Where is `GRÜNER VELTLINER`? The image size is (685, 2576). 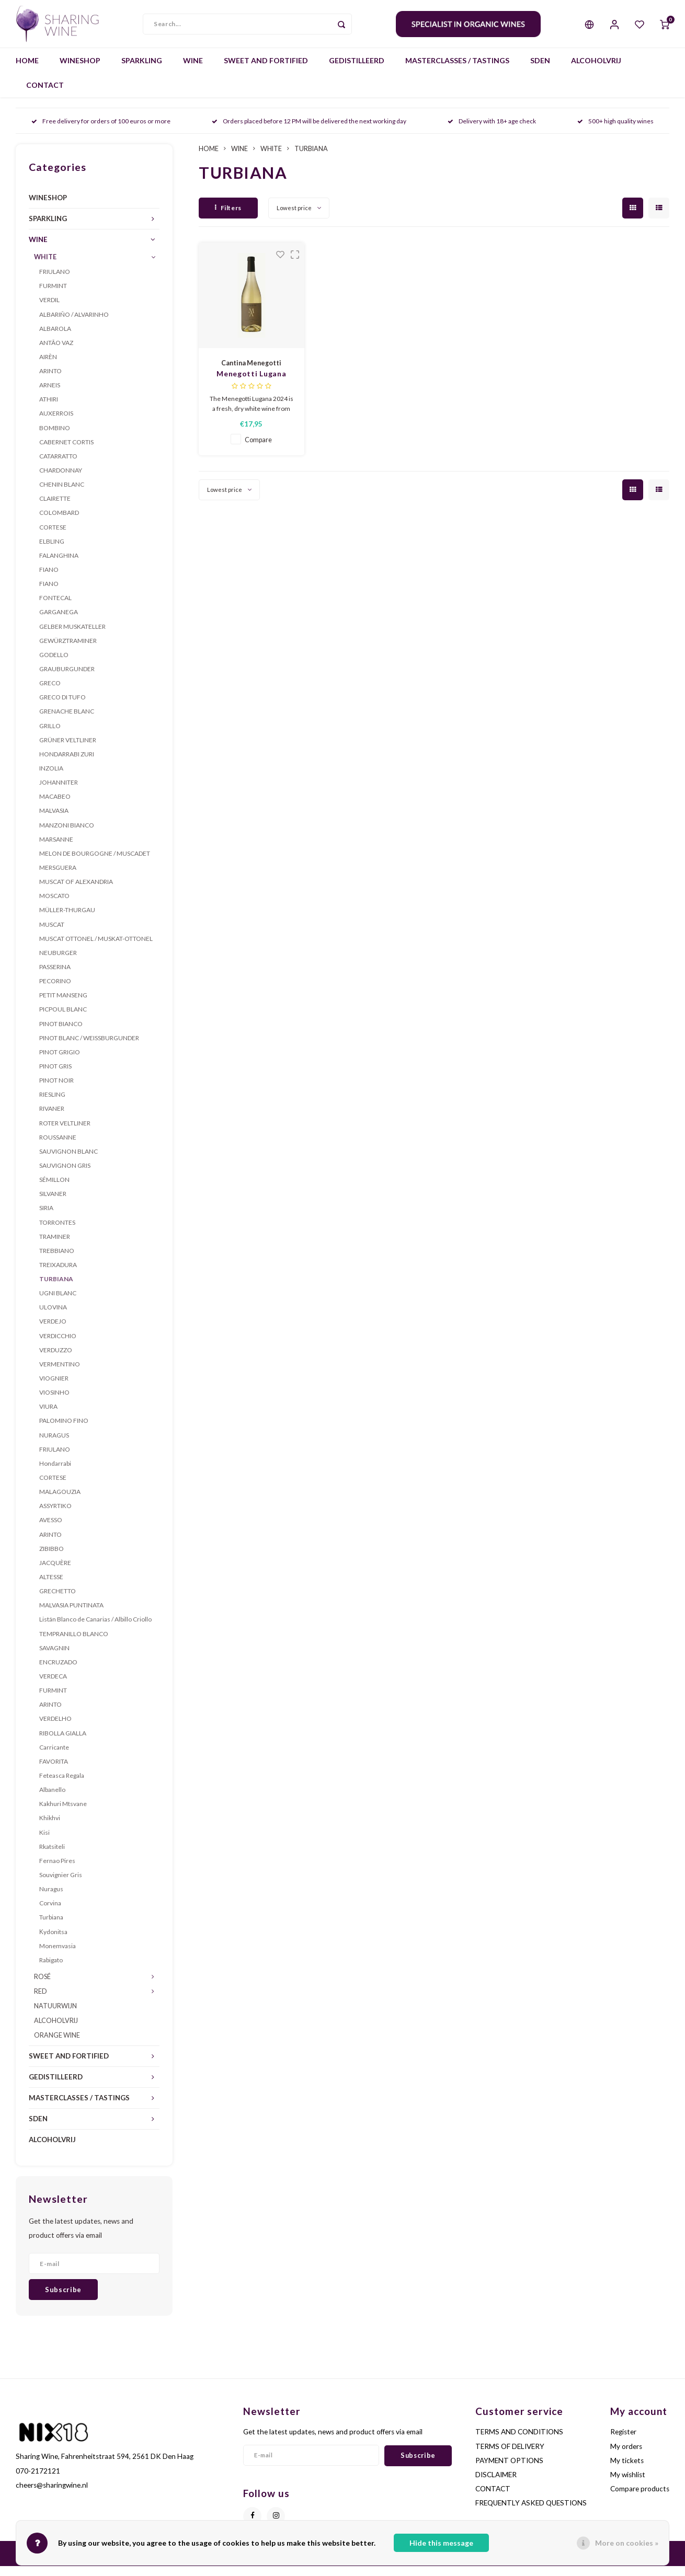 GRÜNER VELTLINER is located at coordinates (67, 750).